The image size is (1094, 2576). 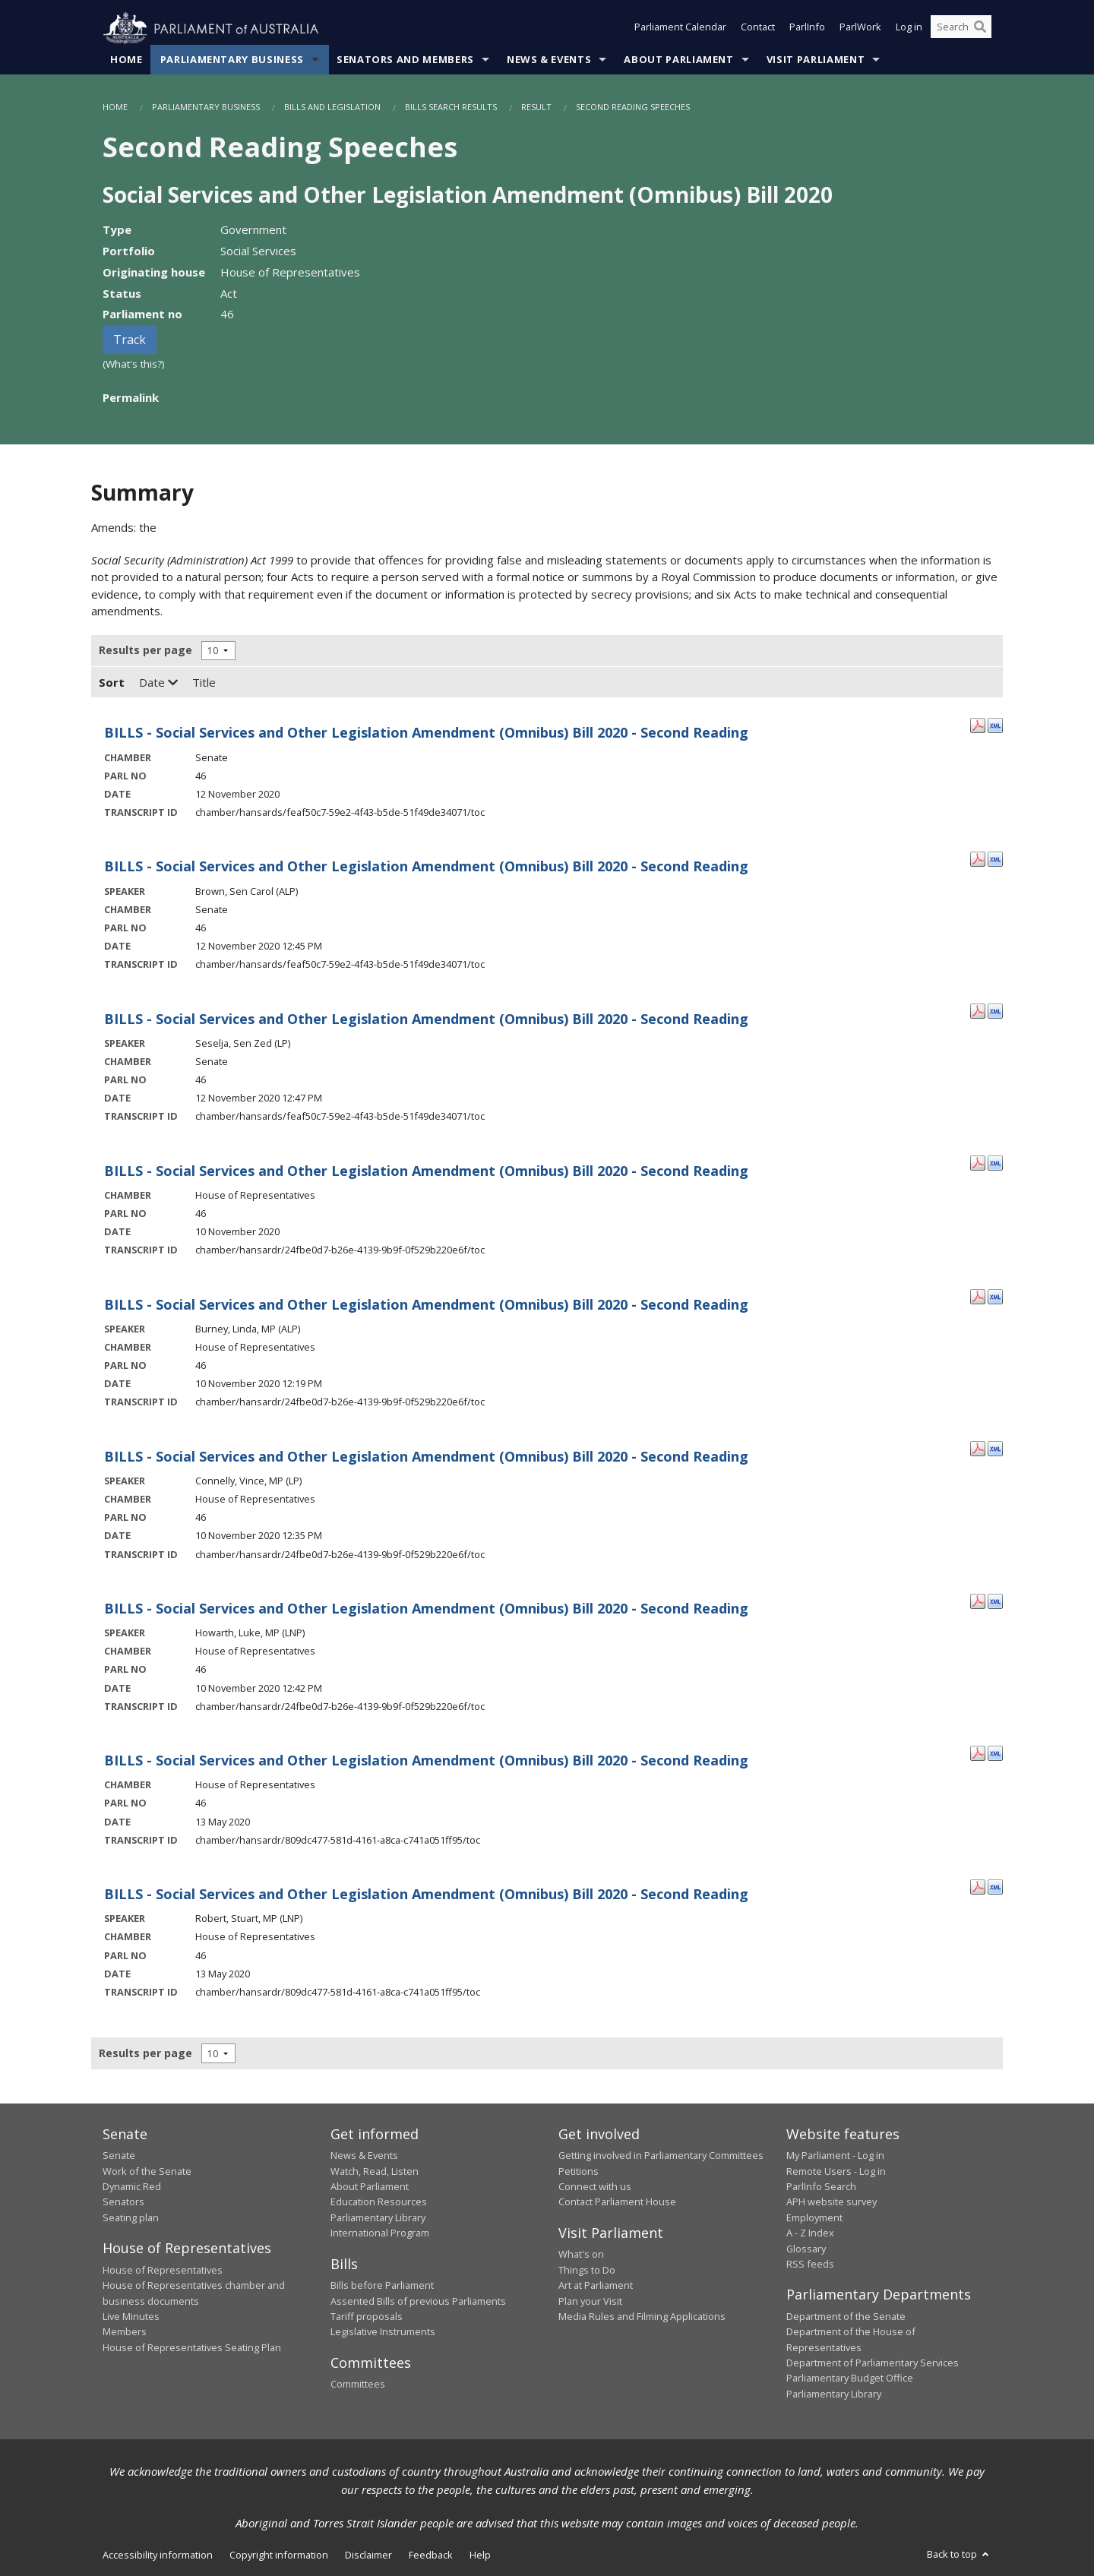 What do you see at coordinates (821, 2187) in the screenshot?
I see `ParlInfo Search` at bounding box center [821, 2187].